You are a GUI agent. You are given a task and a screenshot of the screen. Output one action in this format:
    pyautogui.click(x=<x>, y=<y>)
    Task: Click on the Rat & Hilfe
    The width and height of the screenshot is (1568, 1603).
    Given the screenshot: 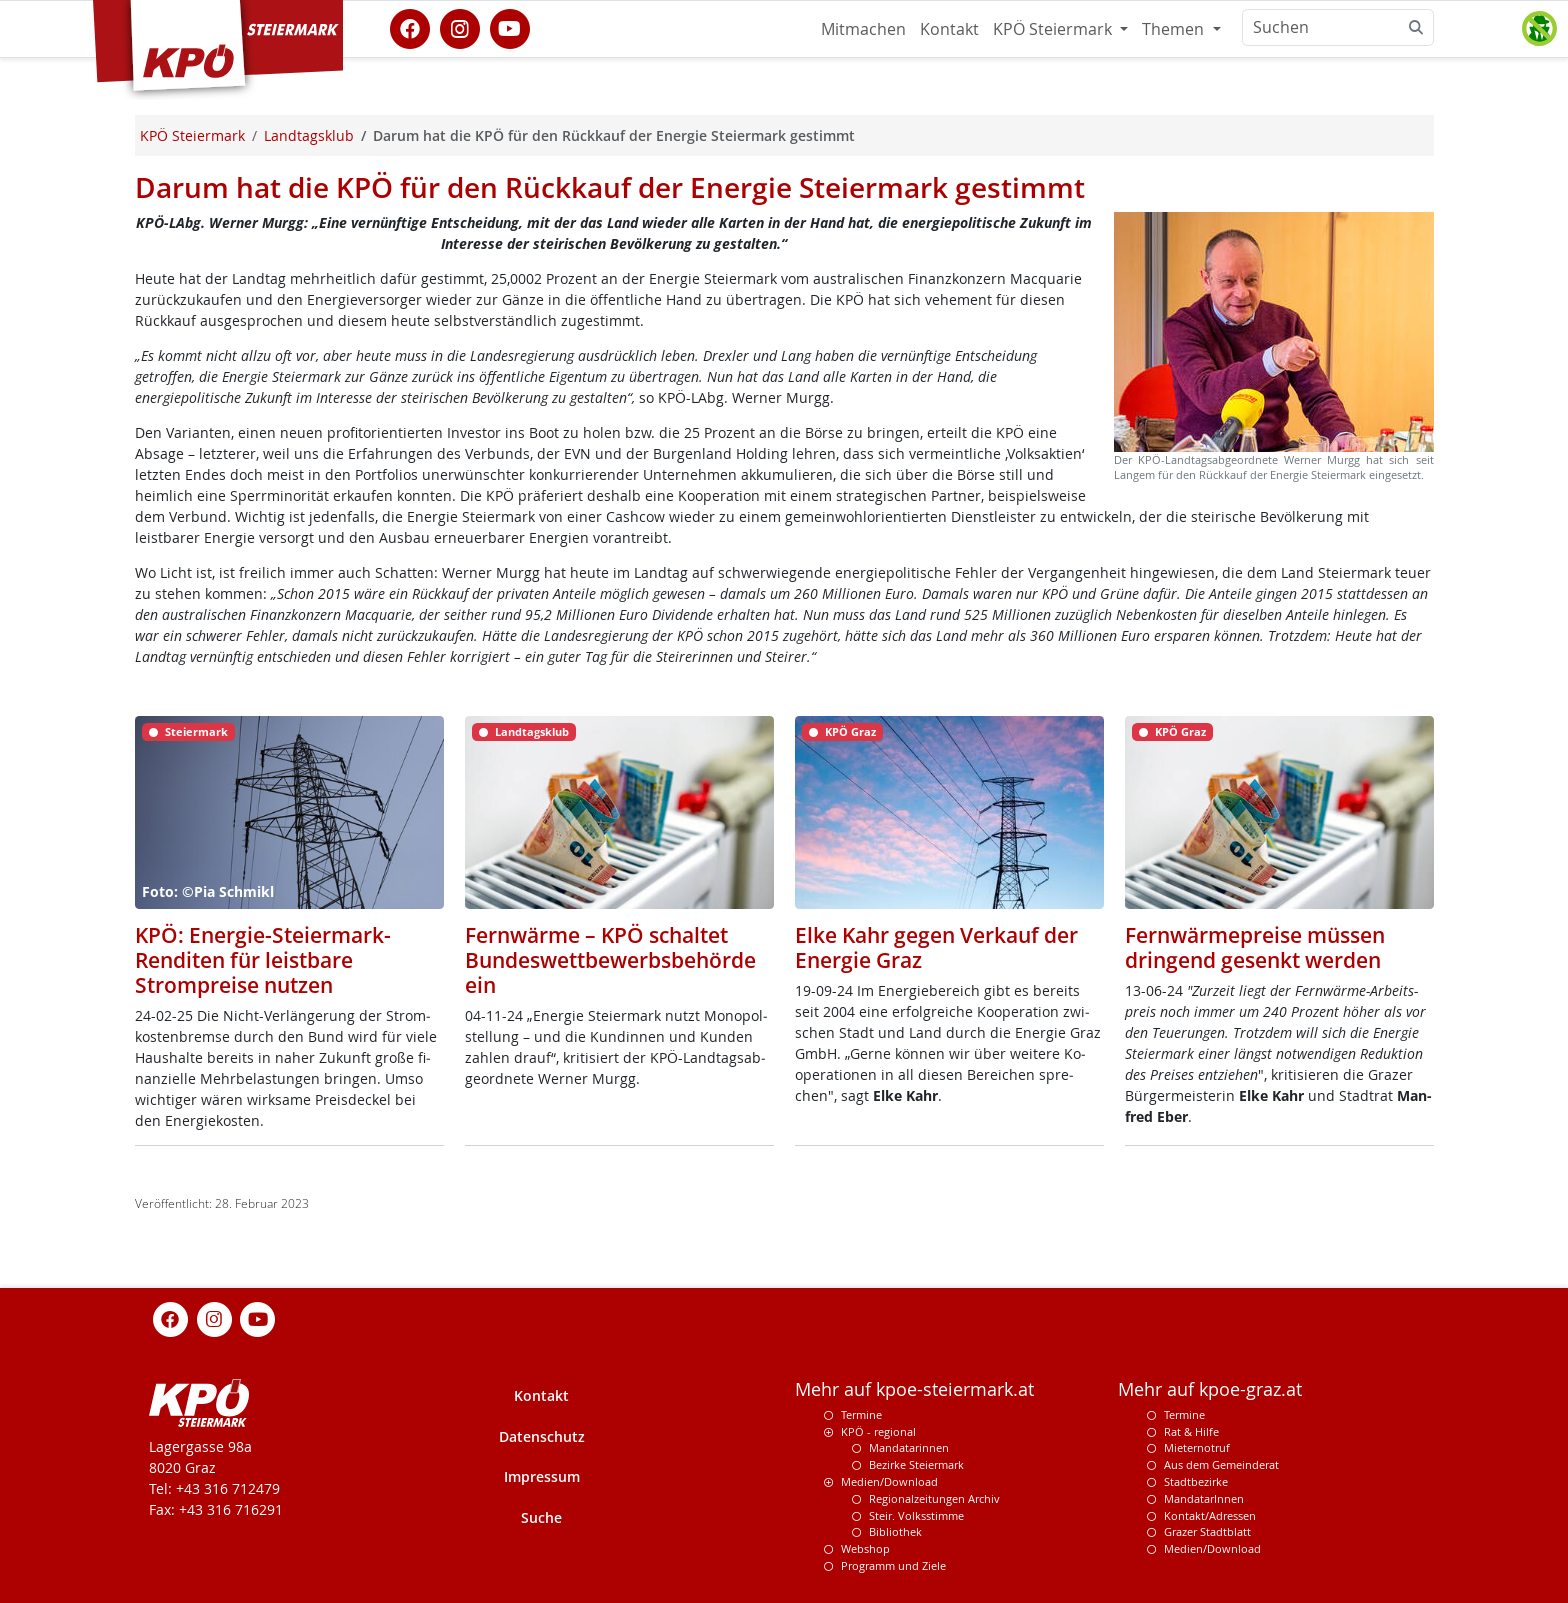 What is the action you would take?
    pyautogui.click(x=1191, y=1431)
    